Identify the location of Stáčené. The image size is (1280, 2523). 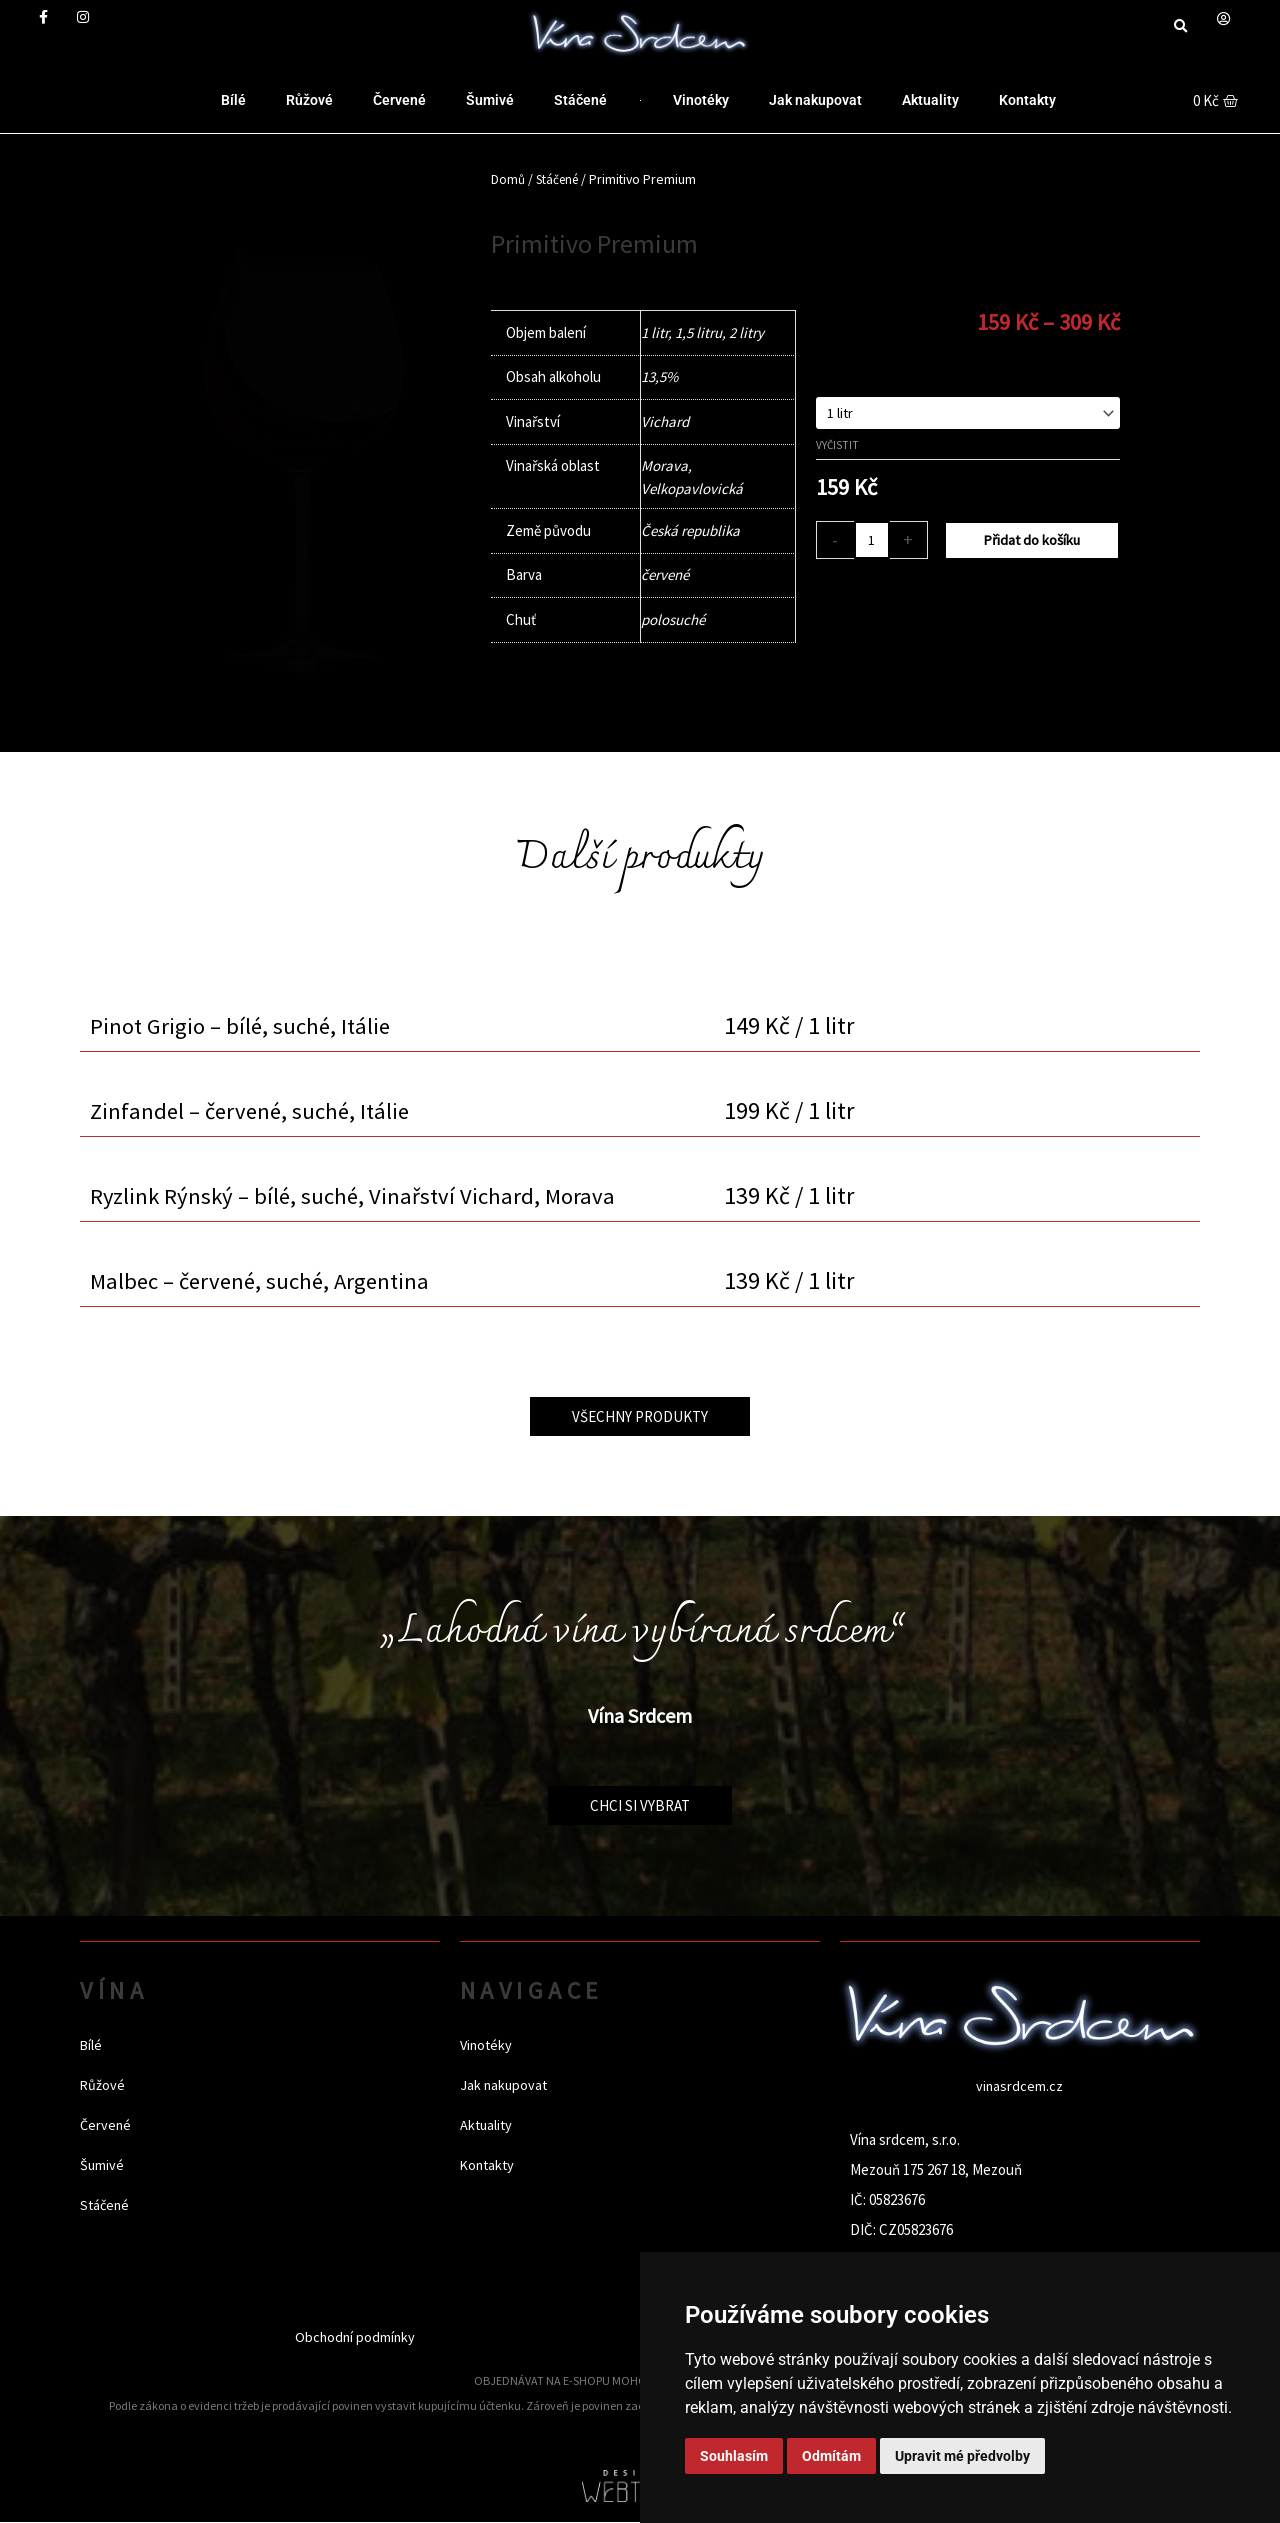
(580, 100).